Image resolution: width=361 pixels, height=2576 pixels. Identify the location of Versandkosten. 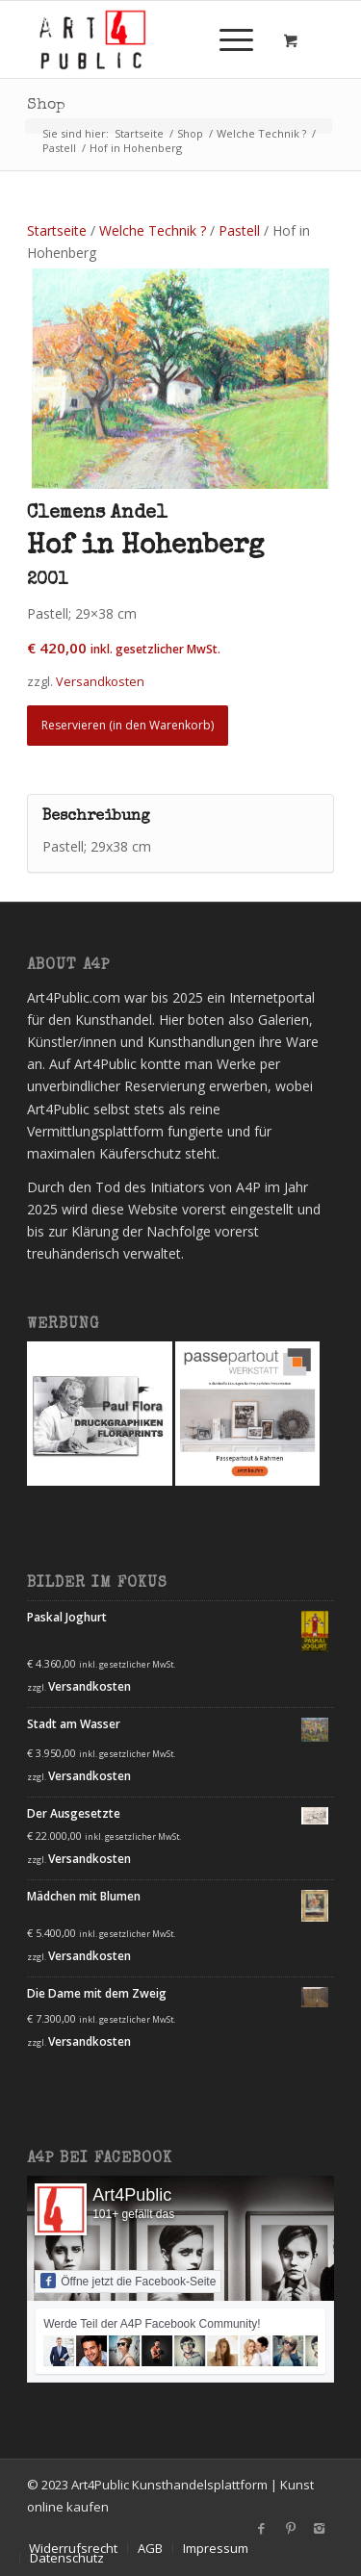
(89, 1686).